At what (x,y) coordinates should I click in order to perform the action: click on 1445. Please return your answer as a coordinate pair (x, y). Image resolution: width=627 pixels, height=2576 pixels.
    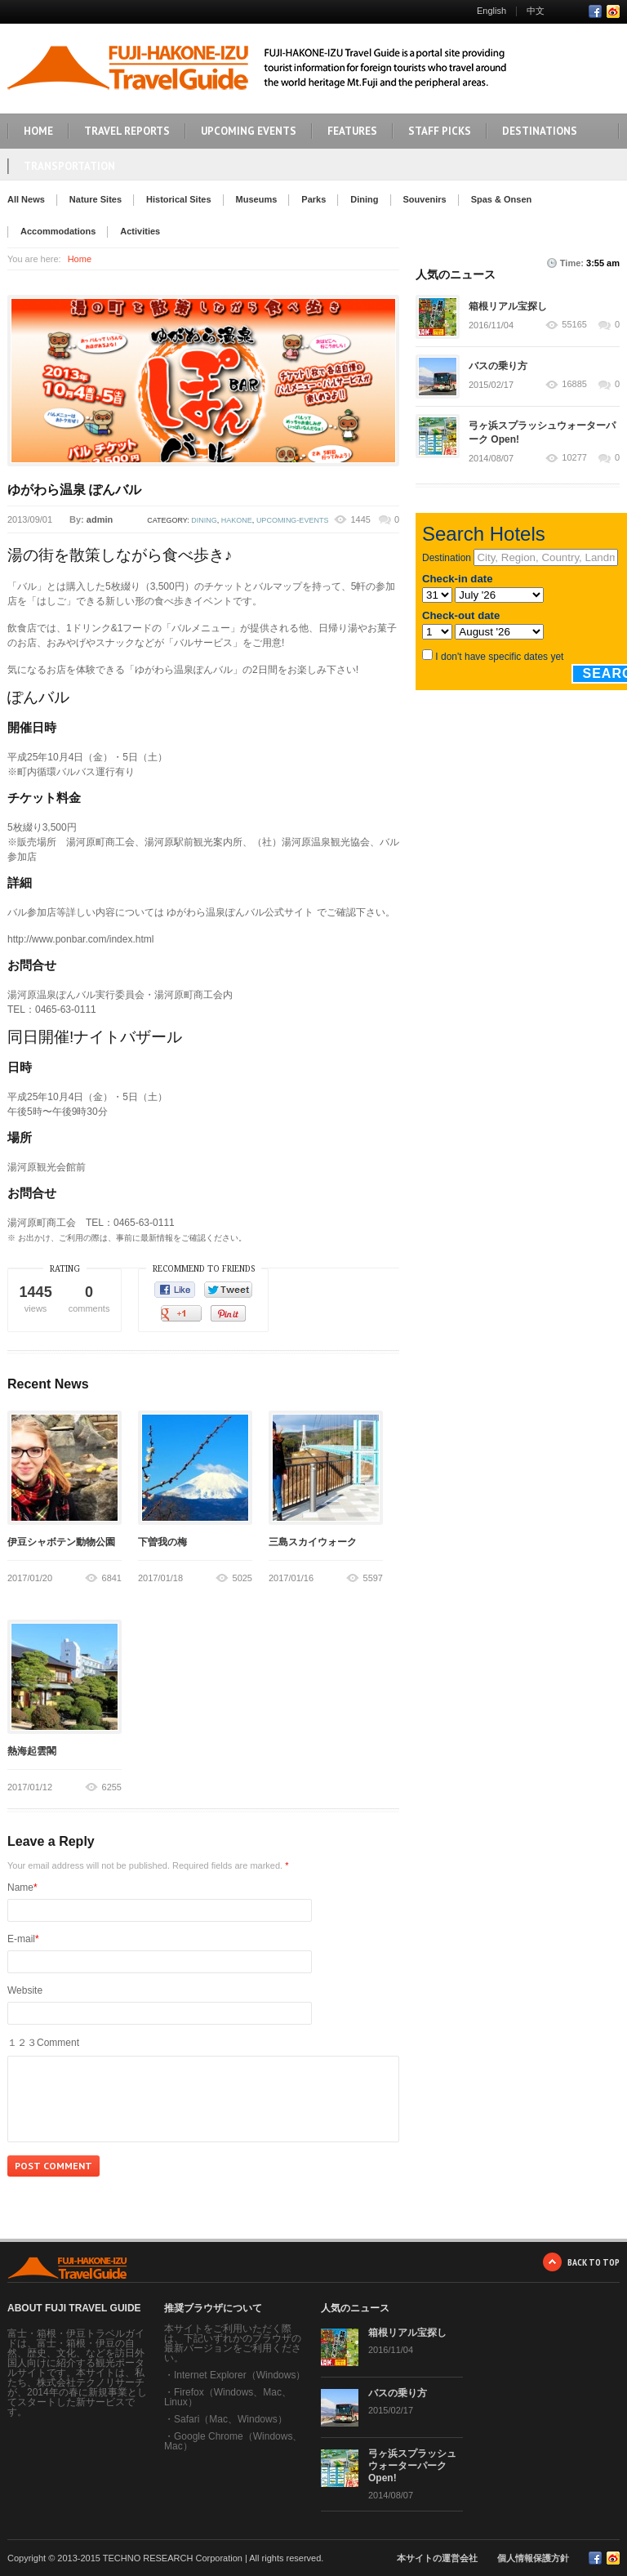
    Looking at the image, I should click on (360, 519).